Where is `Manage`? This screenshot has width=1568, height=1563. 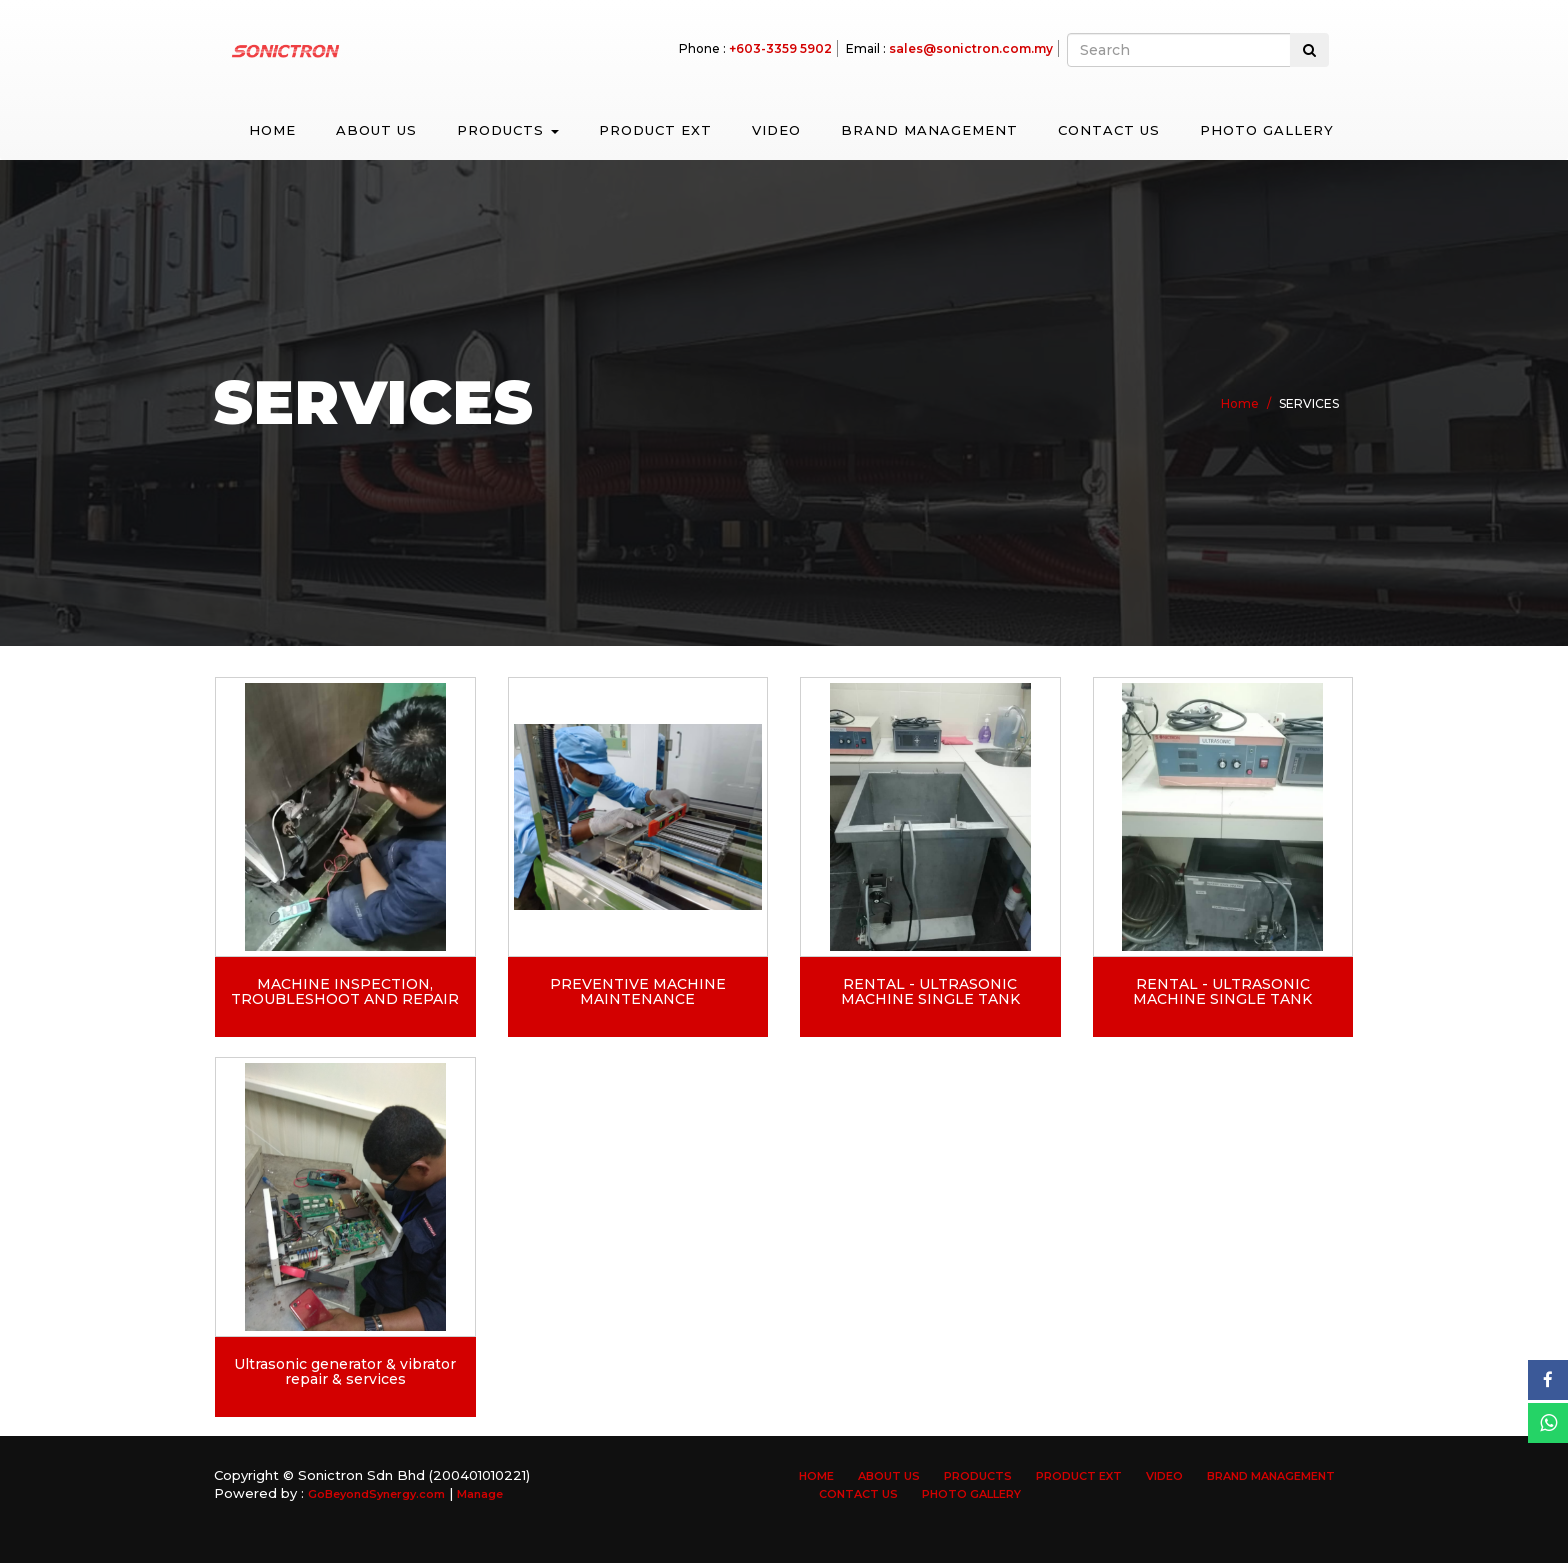
Manage is located at coordinates (480, 1494).